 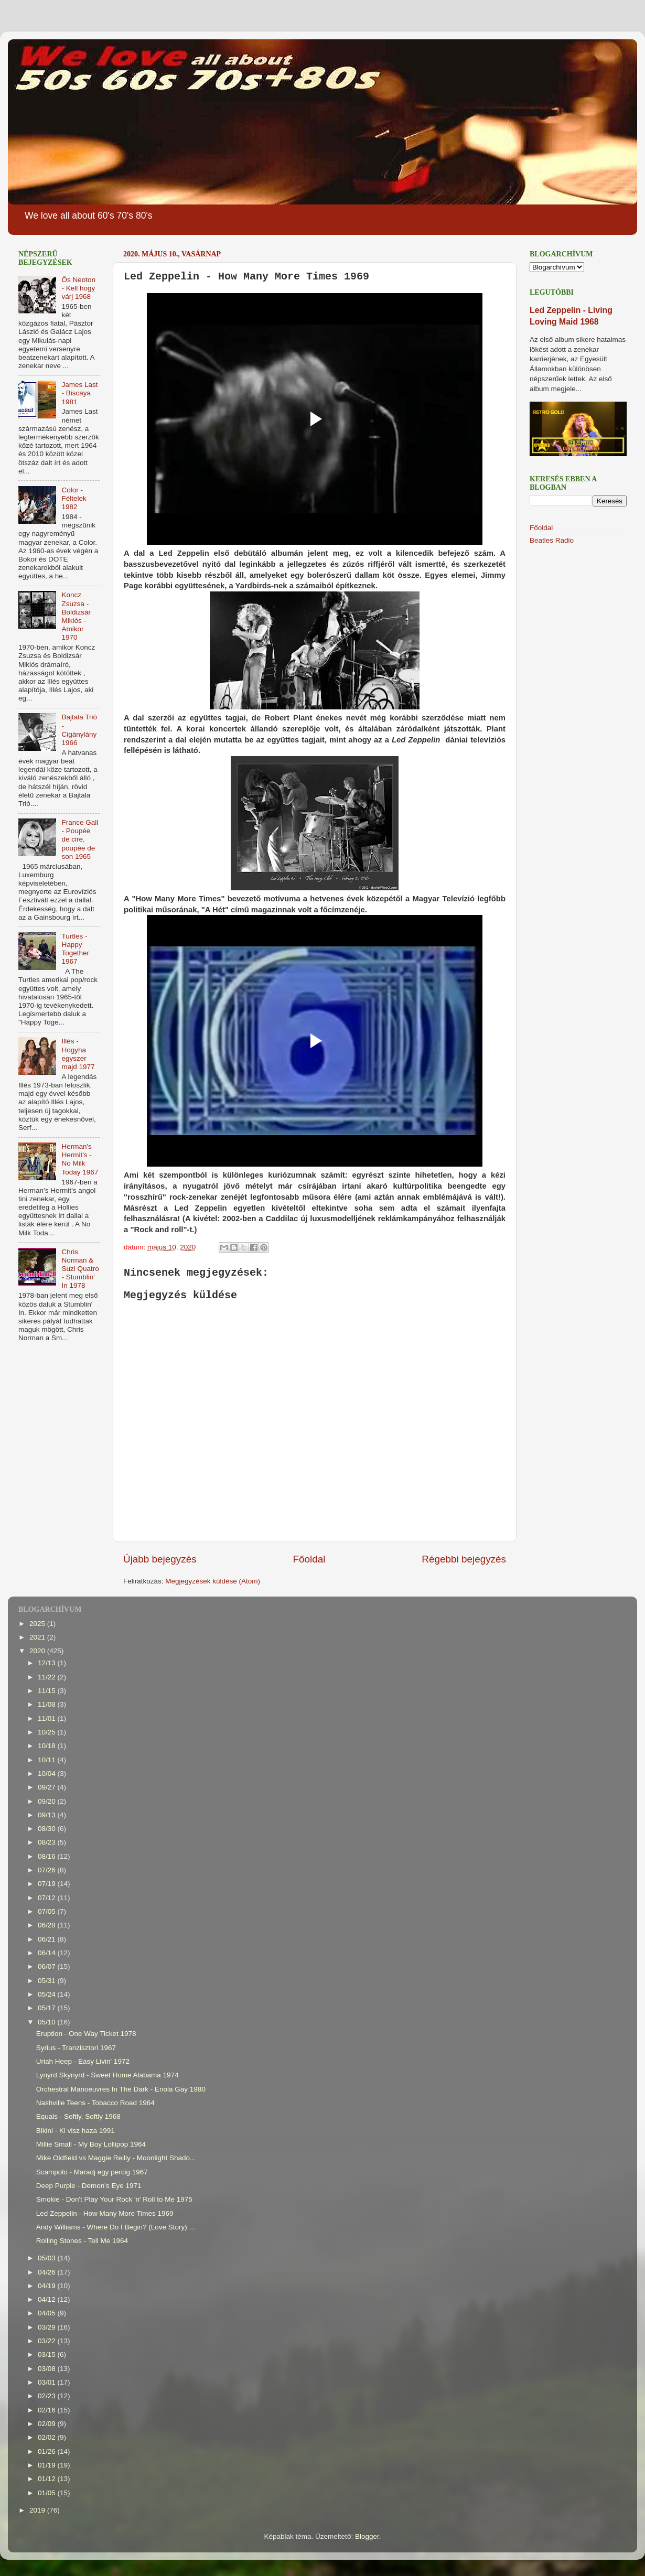 What do you see at coordinates (48, 2354) in the screenshot?
I see `03/15` at bounding box center [48, 2354].